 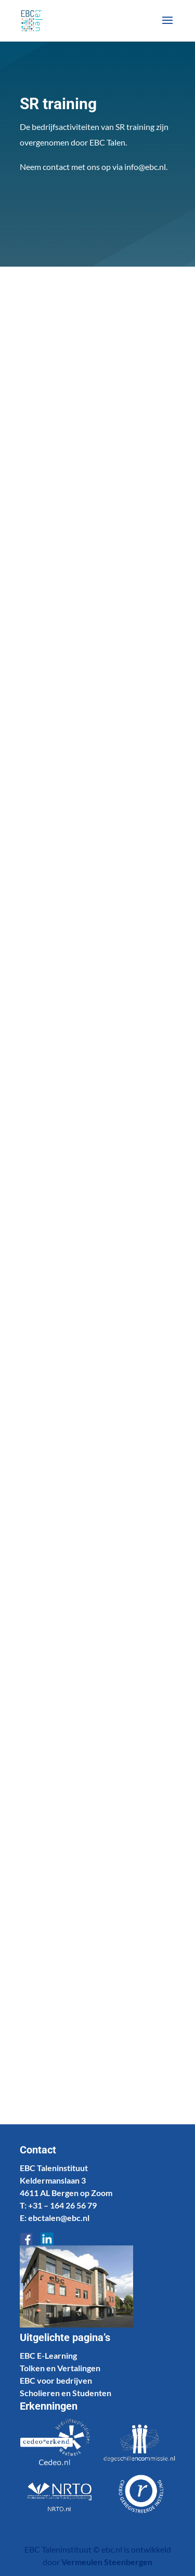 I want to click on info@ebc.nl, so click(x=145, y=167).